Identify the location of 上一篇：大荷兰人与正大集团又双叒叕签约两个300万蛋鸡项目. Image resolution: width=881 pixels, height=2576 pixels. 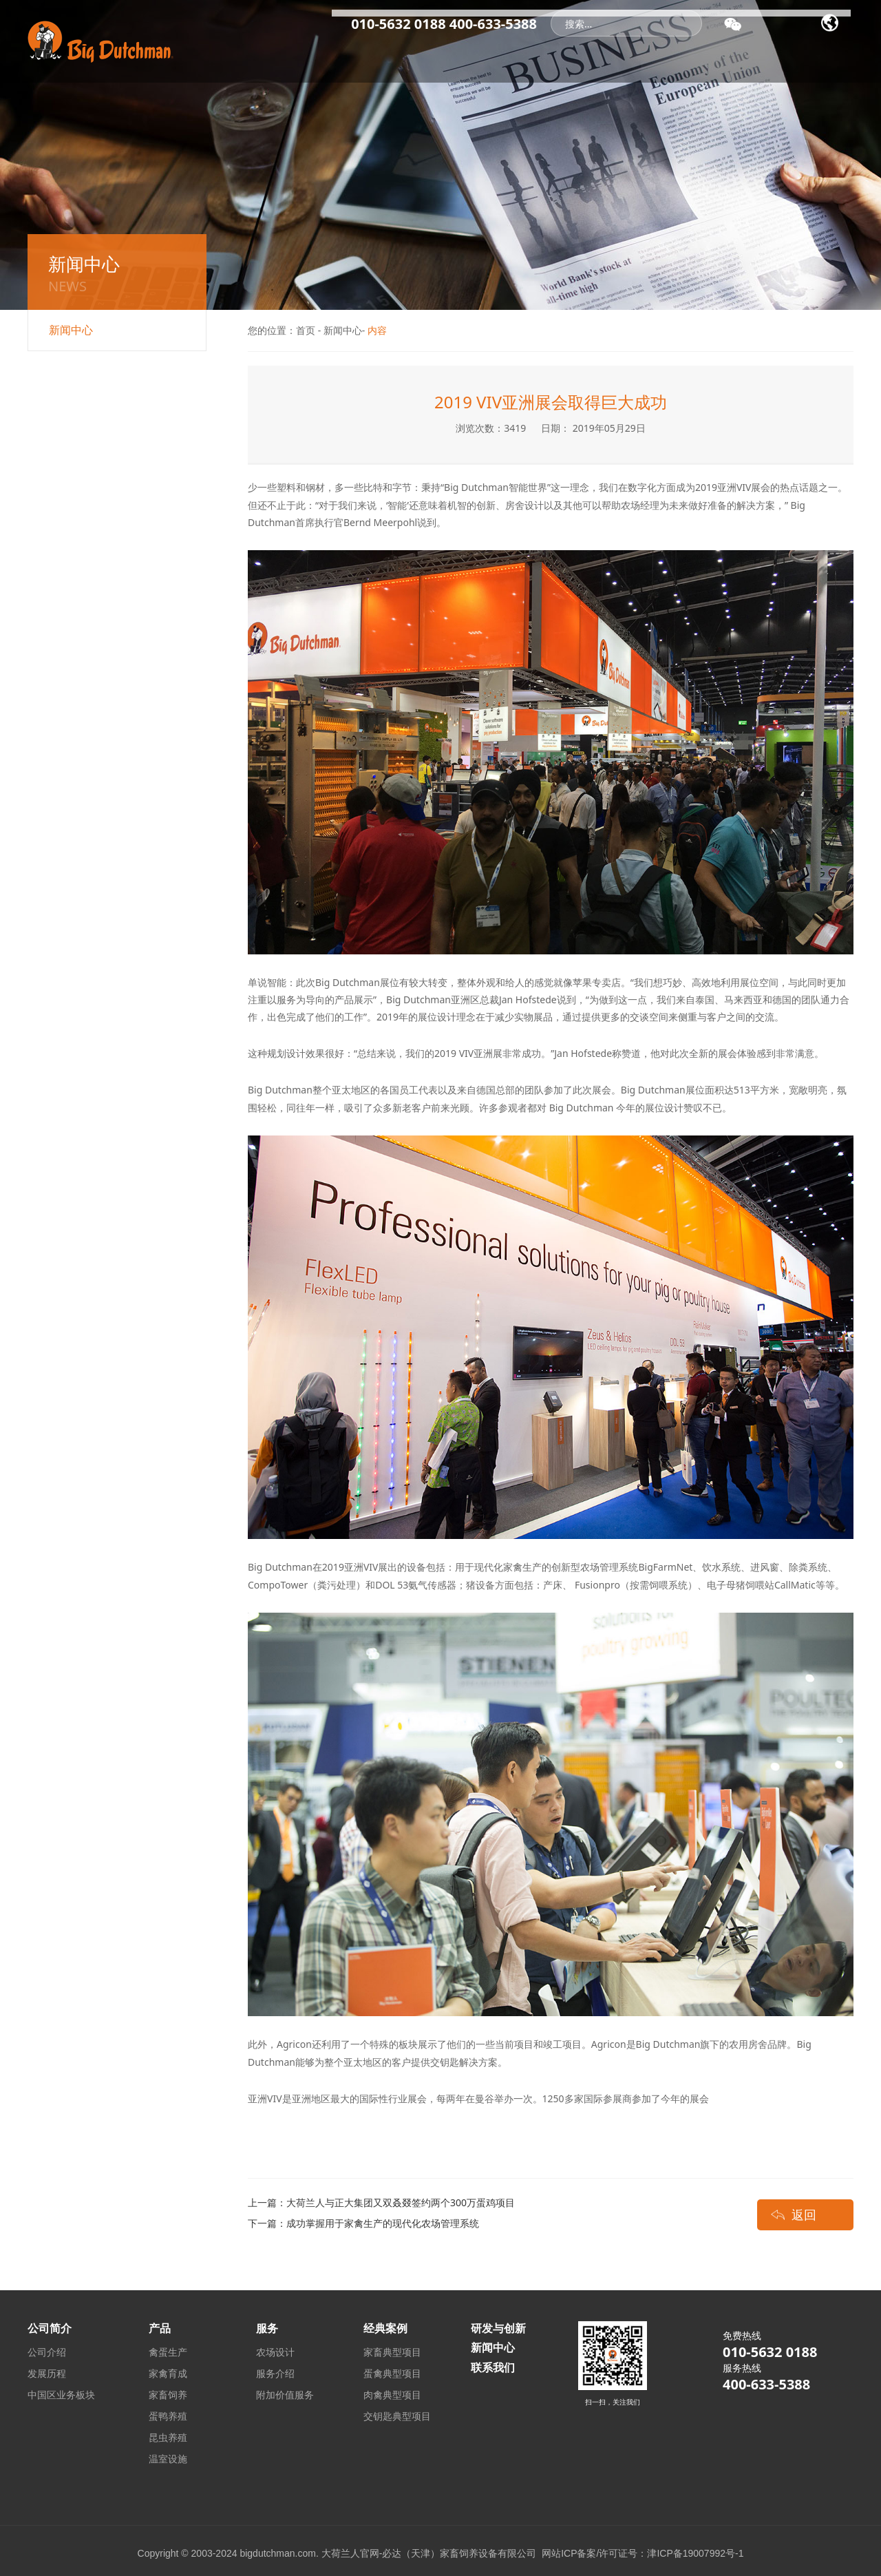
(381, 2202).